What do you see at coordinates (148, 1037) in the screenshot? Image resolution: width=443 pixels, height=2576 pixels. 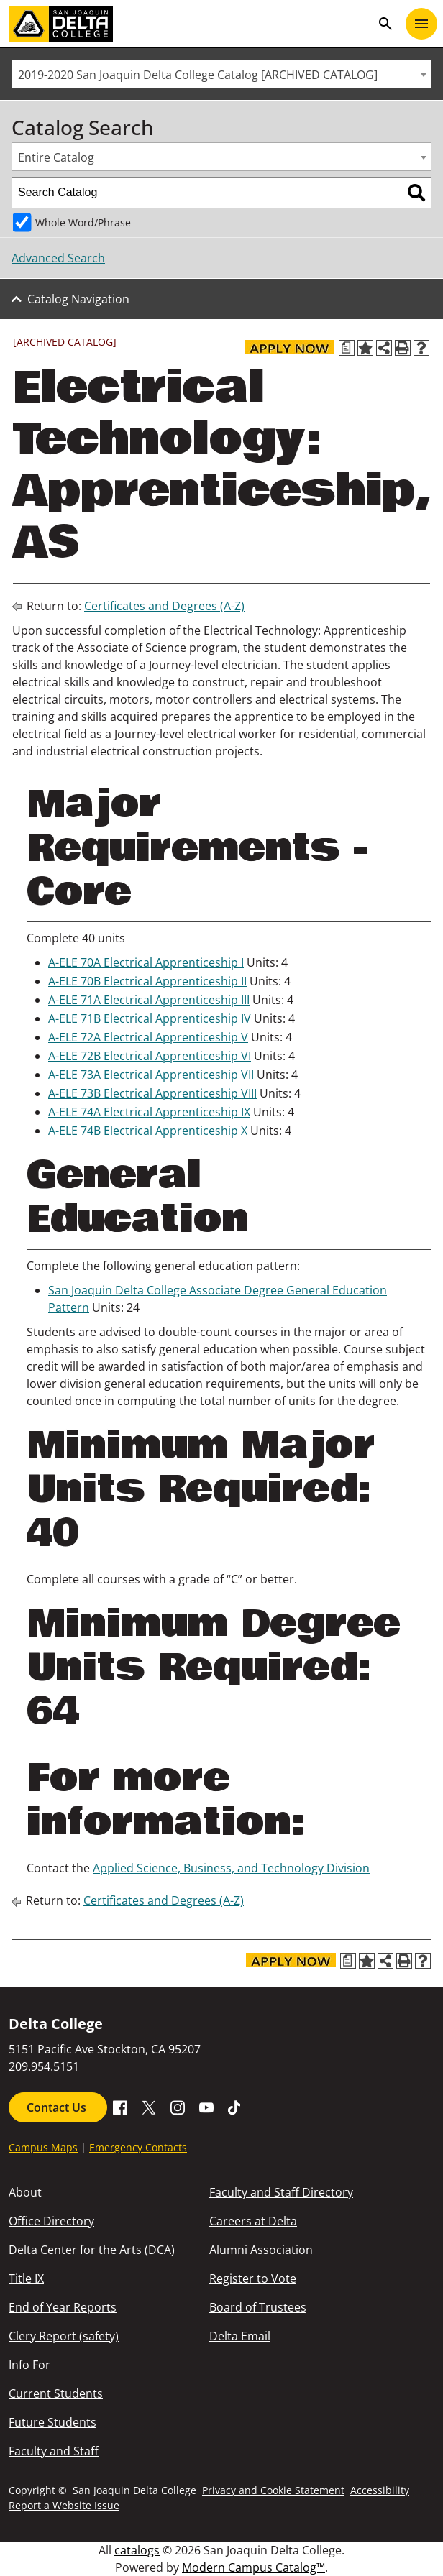 I see `A-ELE 72A Electrical Apprenticeship V` at bounding box center [148, 1037].